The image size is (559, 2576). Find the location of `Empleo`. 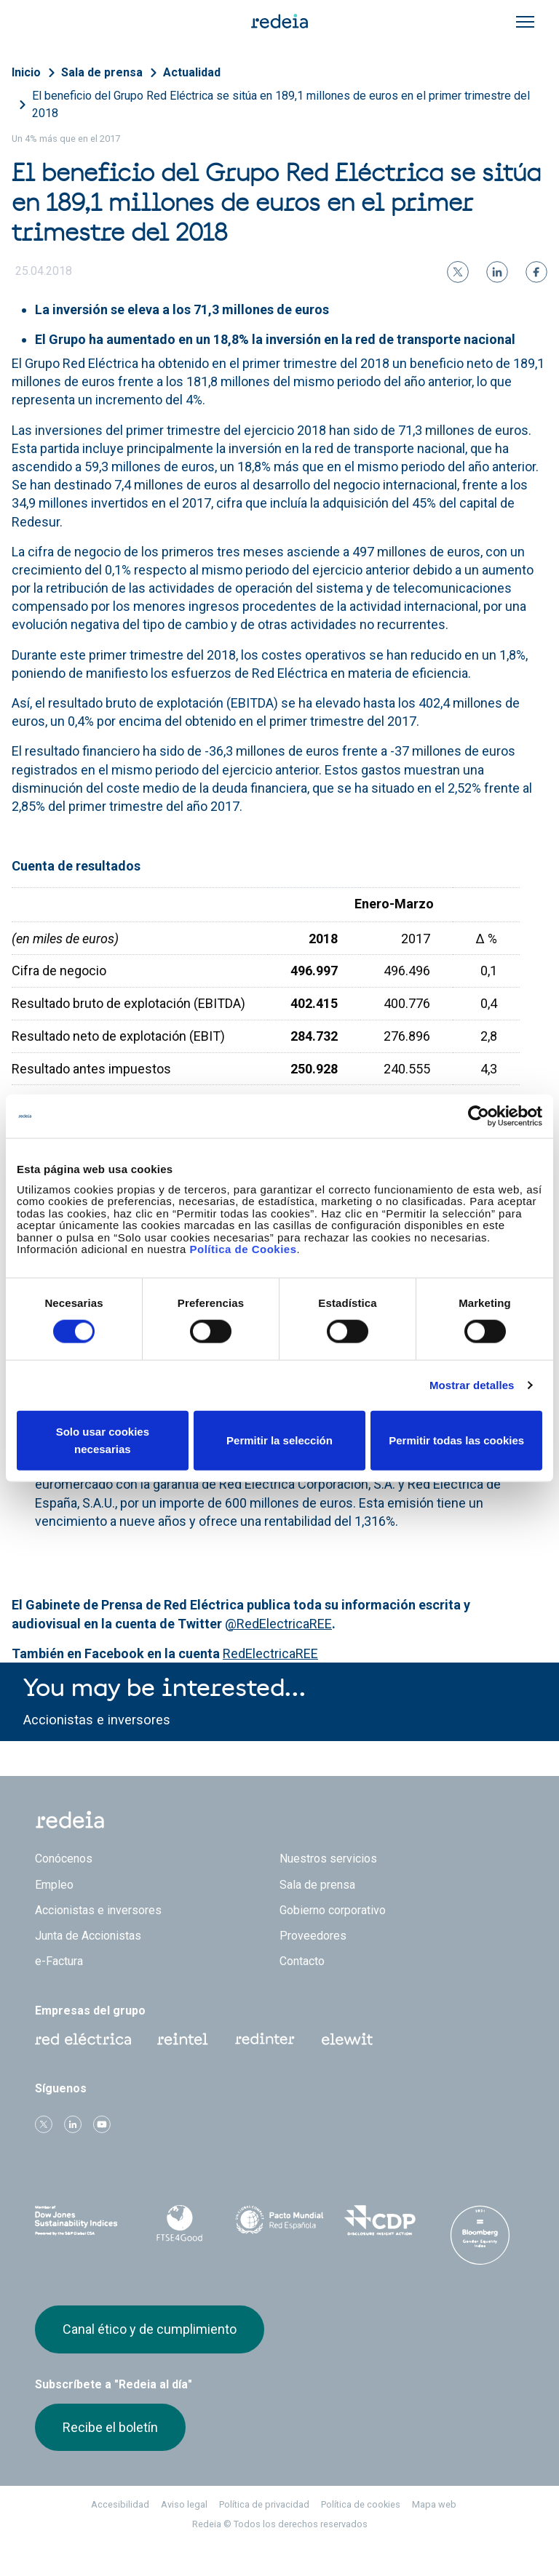

Empleo is located at coordinates (54, 1885).